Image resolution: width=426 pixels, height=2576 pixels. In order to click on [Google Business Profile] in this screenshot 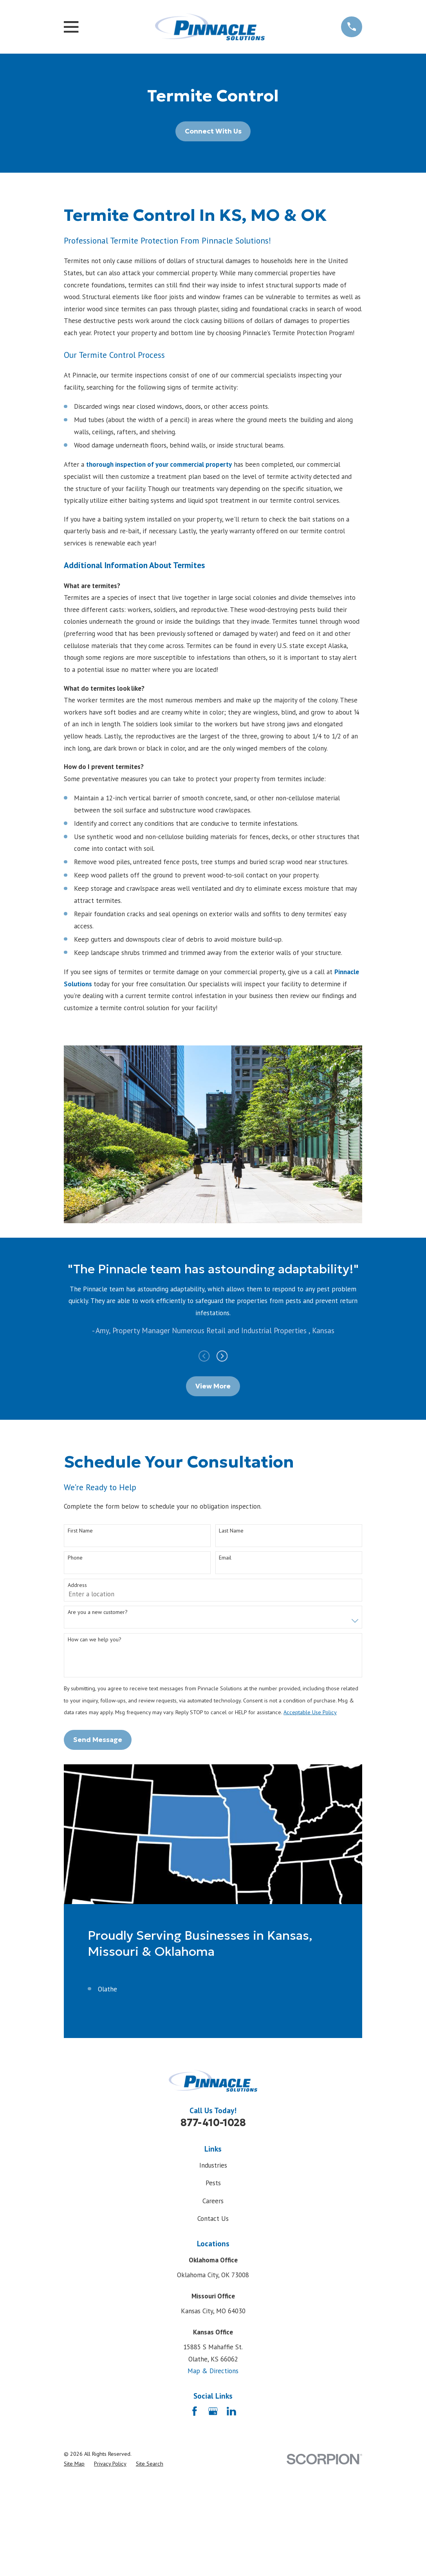, I will do `click(213, 2411)`.